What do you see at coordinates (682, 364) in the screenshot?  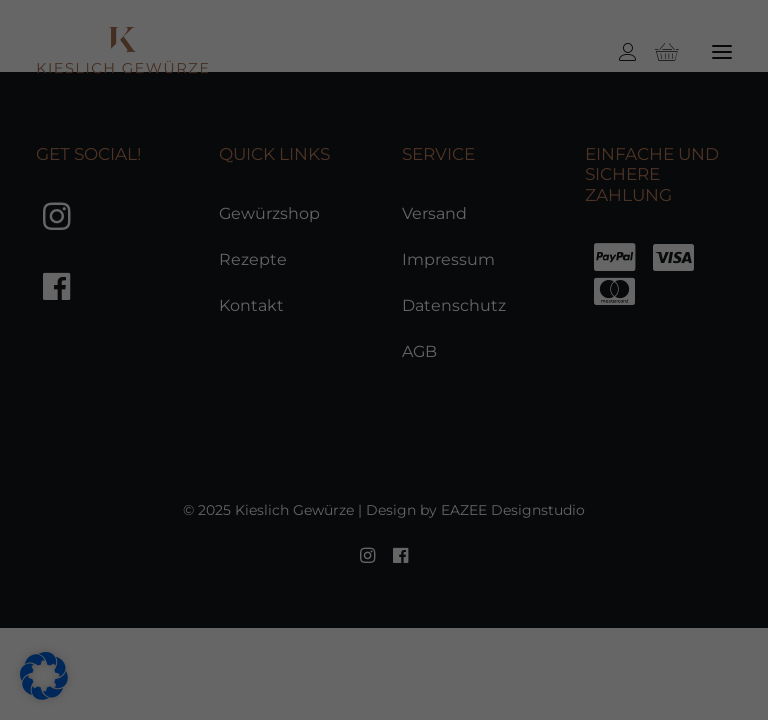 I see `Speichern [button]` at bounding box center [682, 364].